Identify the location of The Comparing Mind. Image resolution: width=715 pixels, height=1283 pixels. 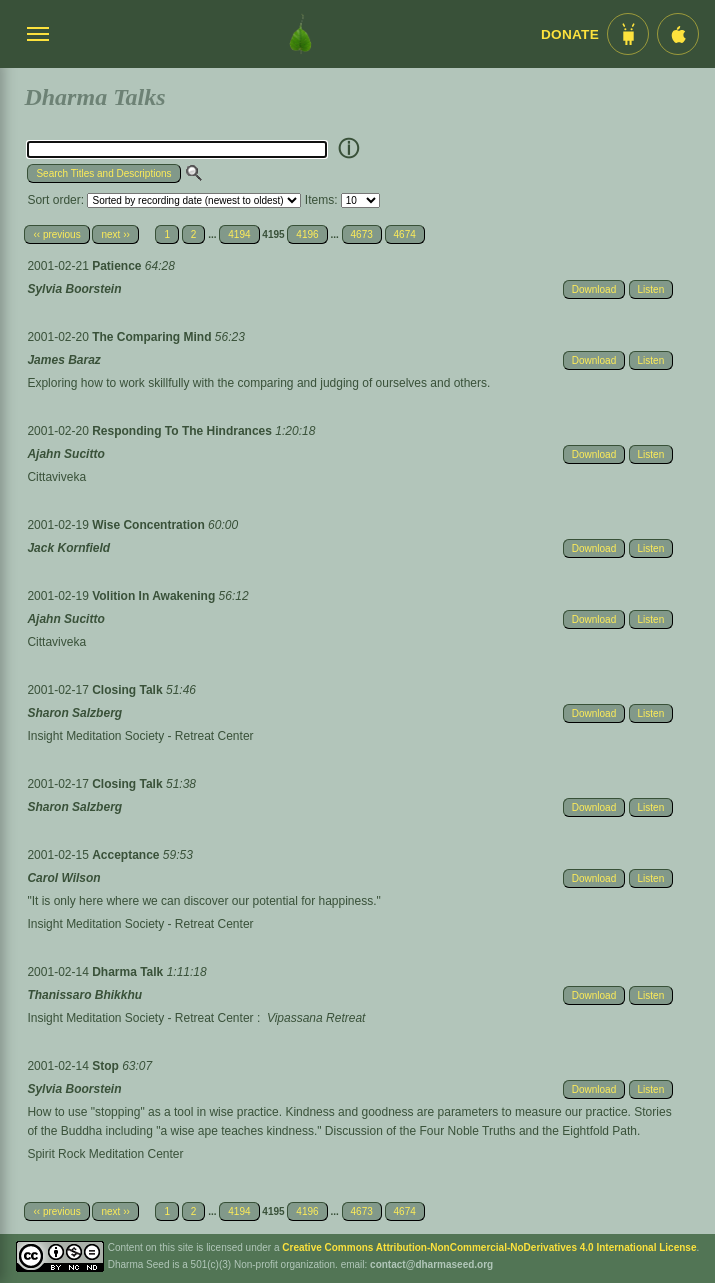
(153, 337).